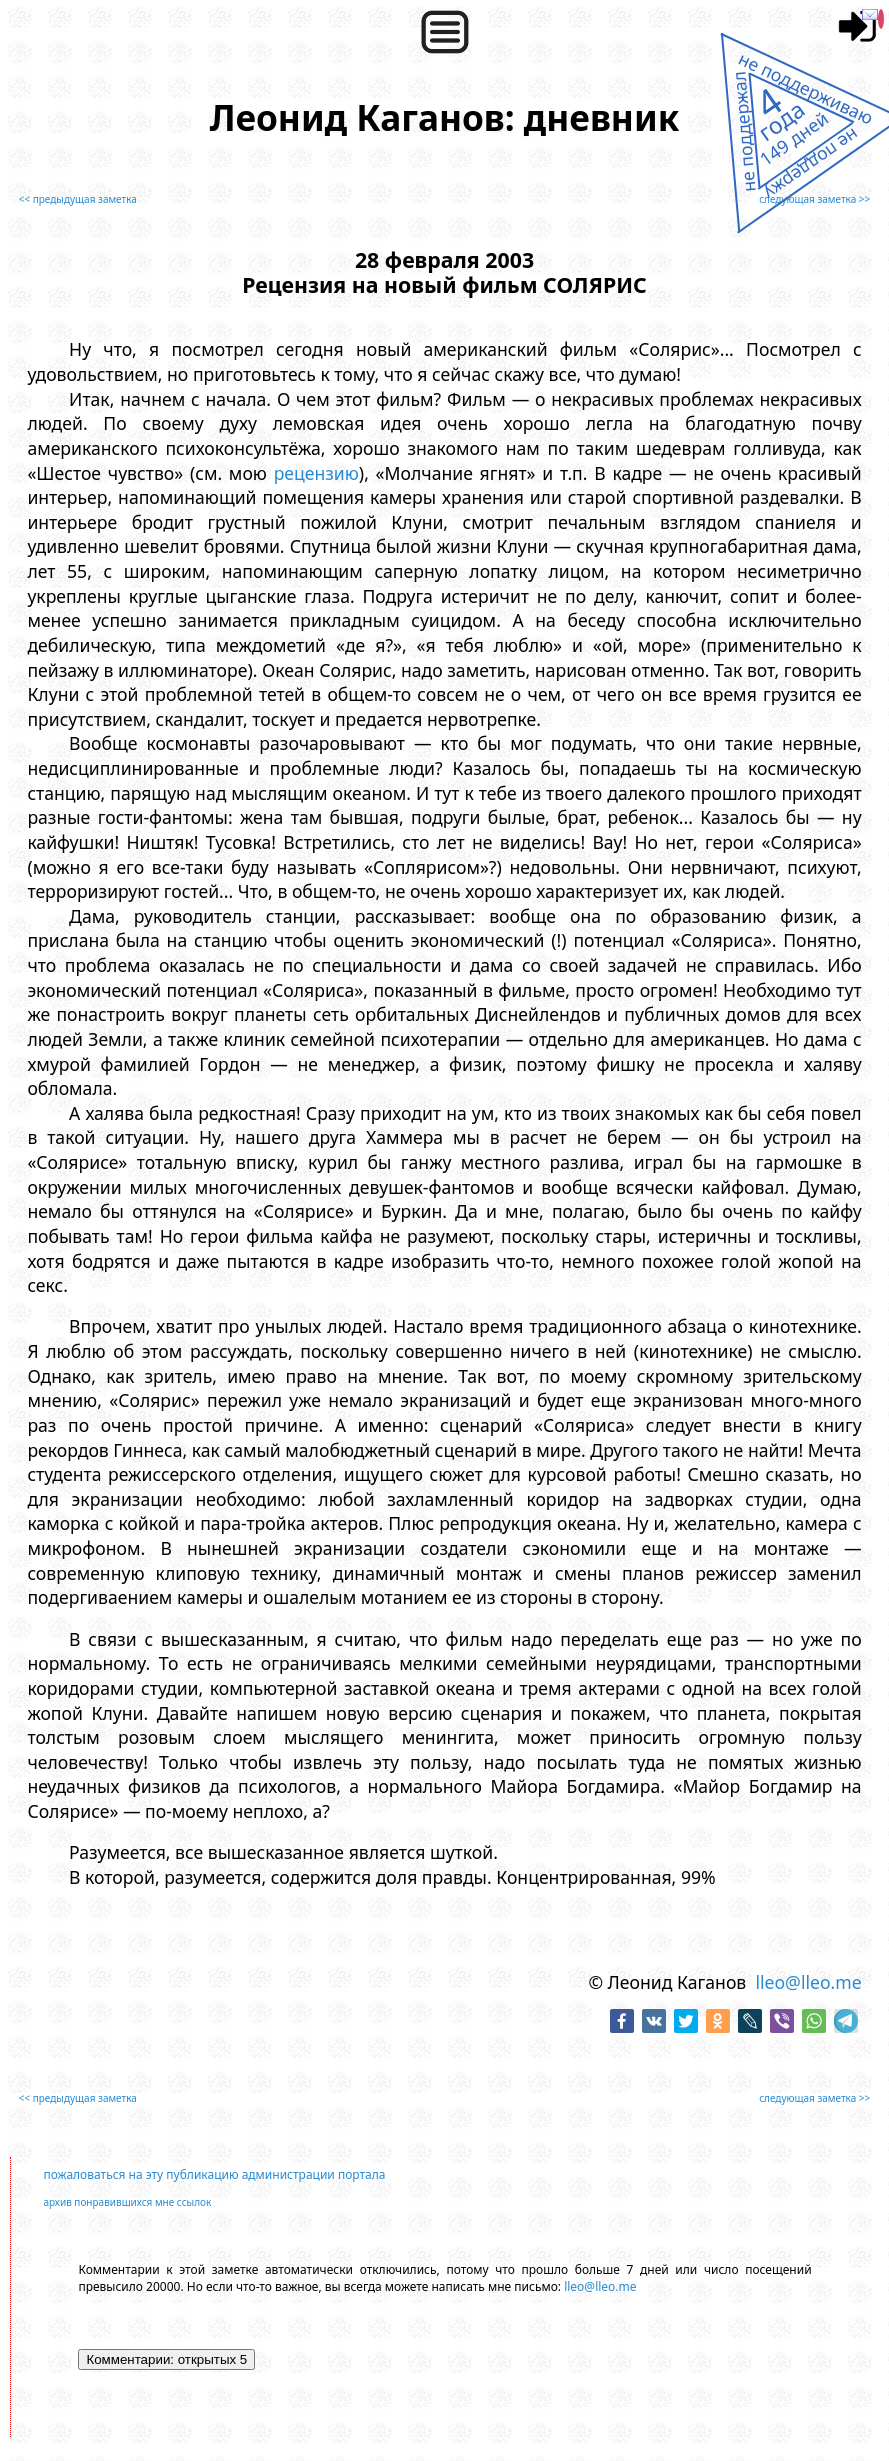  I want to click on следующая заметка >>, so click(814, 199).